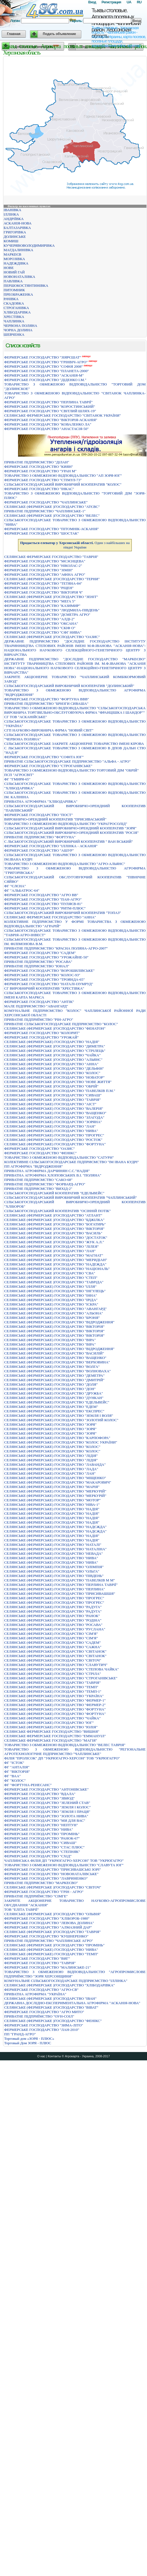 This screenshot has width=147, height=2576. I want to click on СЕЛЯНСЬКЕ (ФЕРМЕРСЬКЕ) ГОСПОДАРСТВО "ЕДЕЛЬВЕЙС", so click(56, 1402).